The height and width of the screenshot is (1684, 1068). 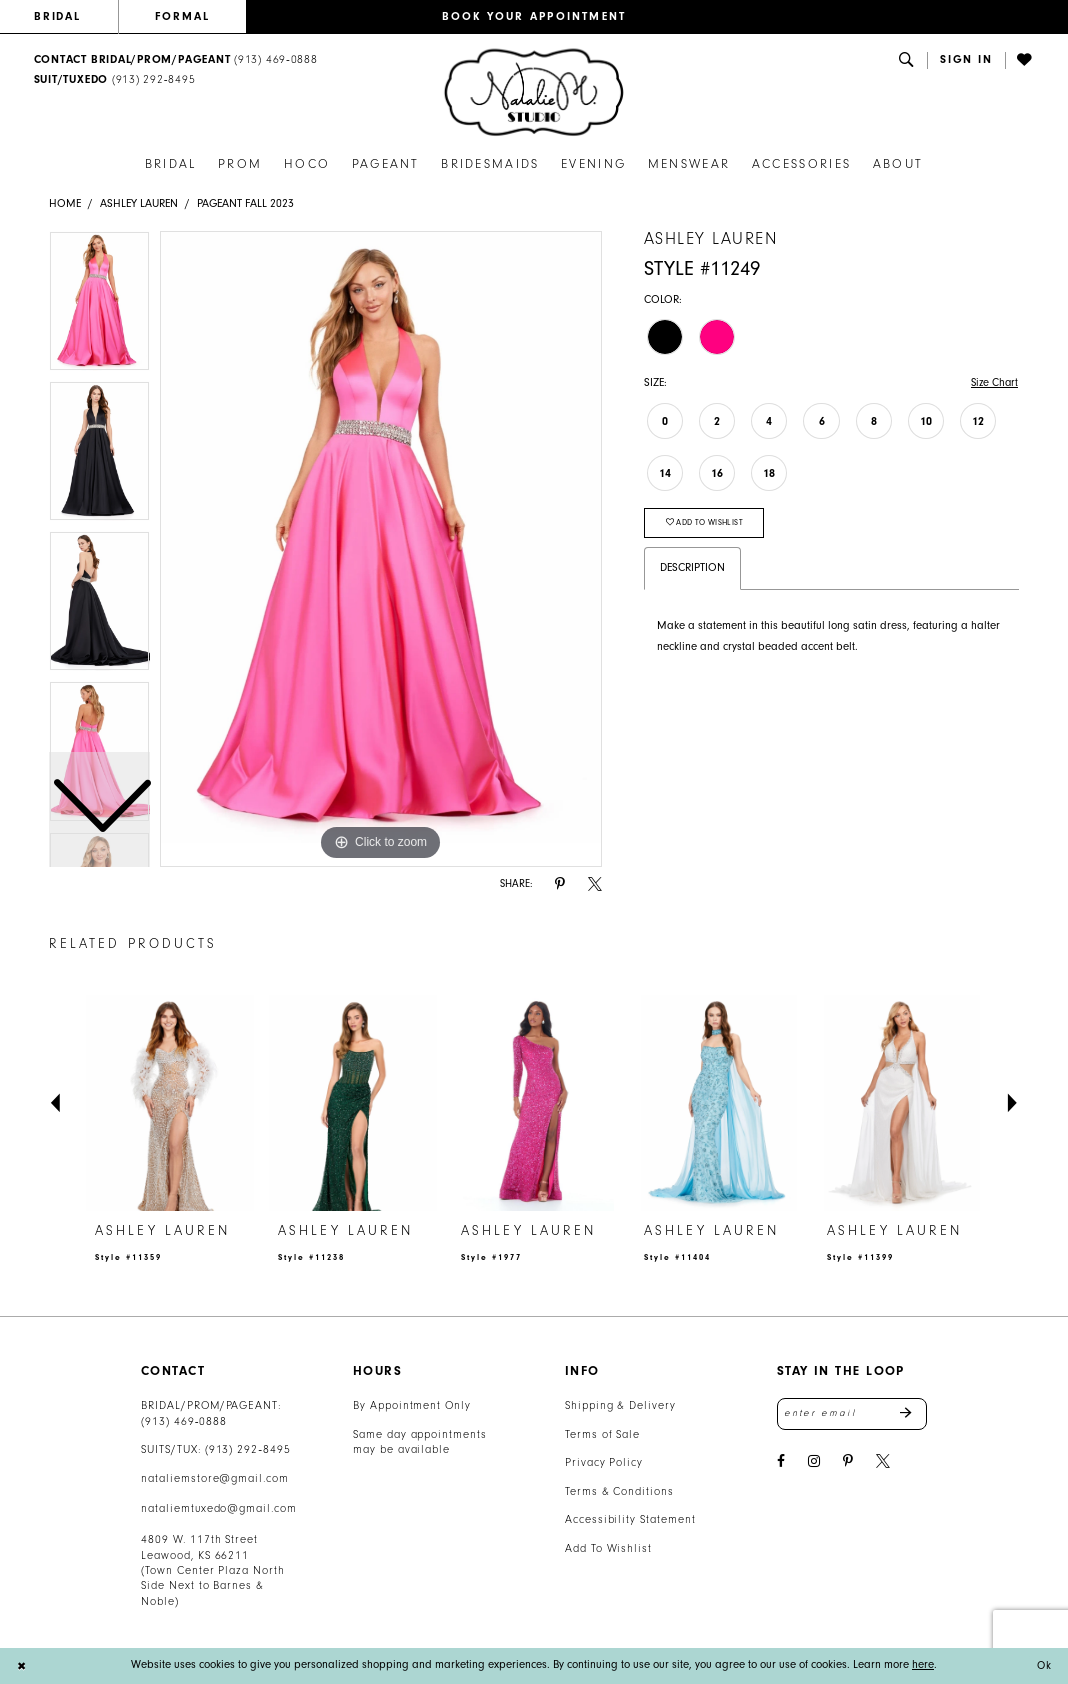 I want to click on Ok [Submit Dialog], so click(x=1043, y=1665).